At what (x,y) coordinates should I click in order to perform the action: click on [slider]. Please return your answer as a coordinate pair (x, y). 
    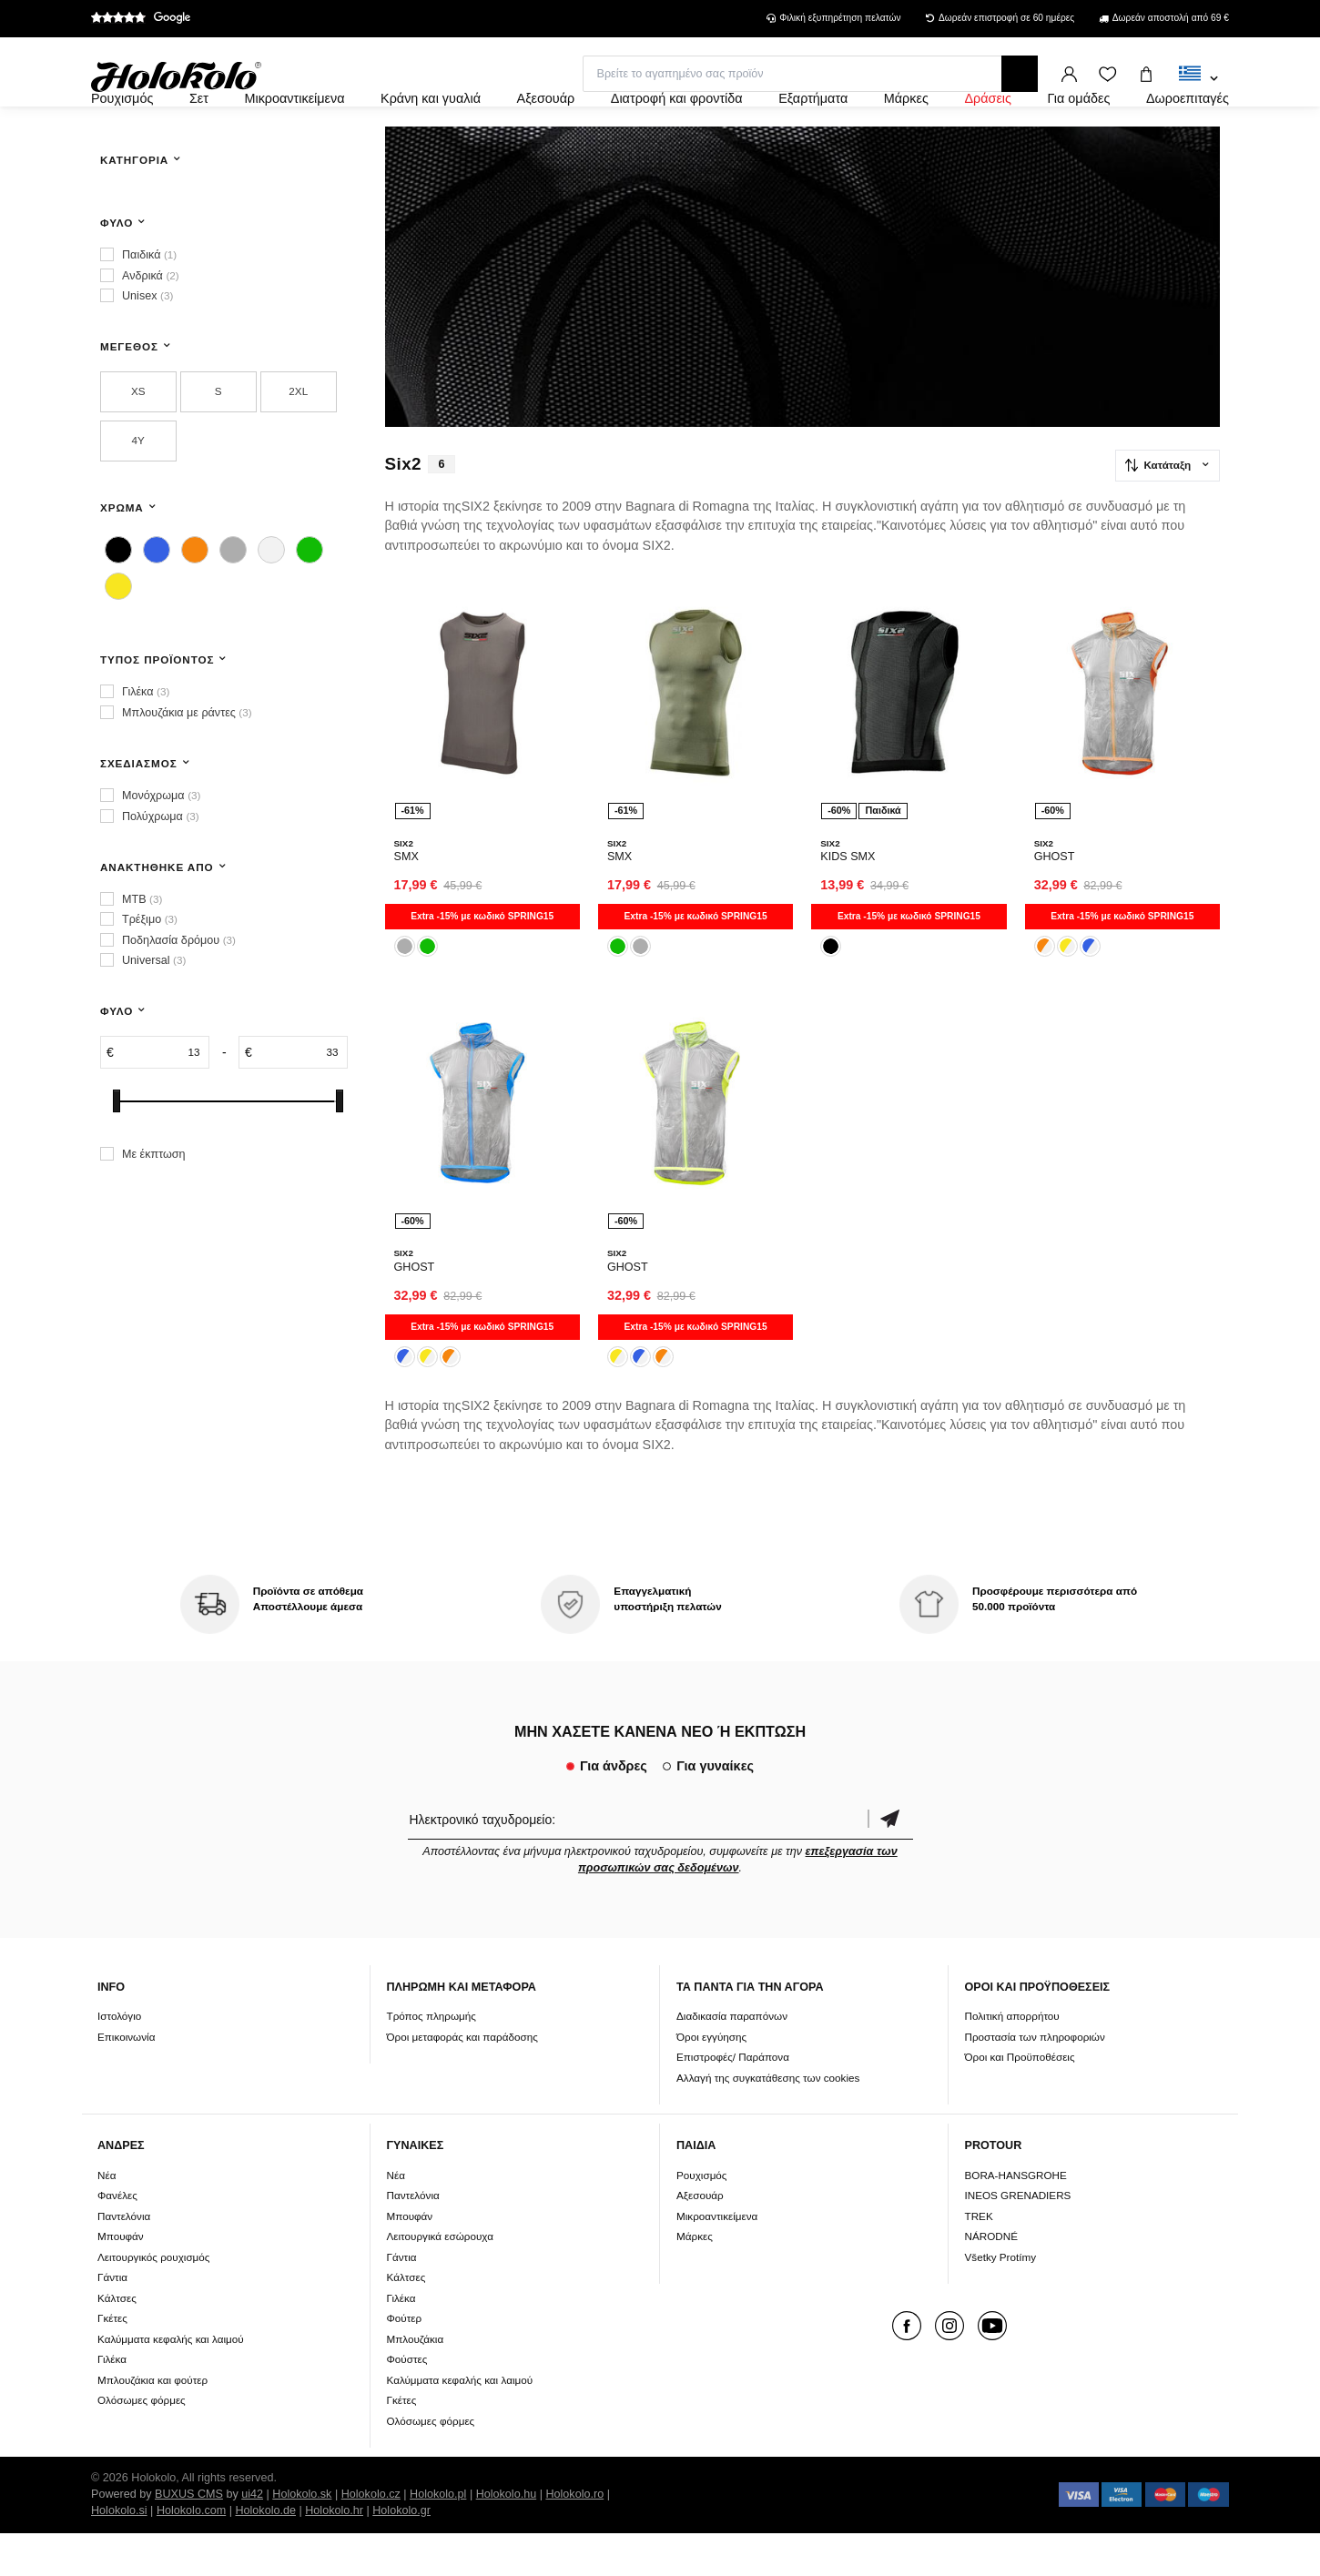
    Looking at the image, I should click on (116, 1150).